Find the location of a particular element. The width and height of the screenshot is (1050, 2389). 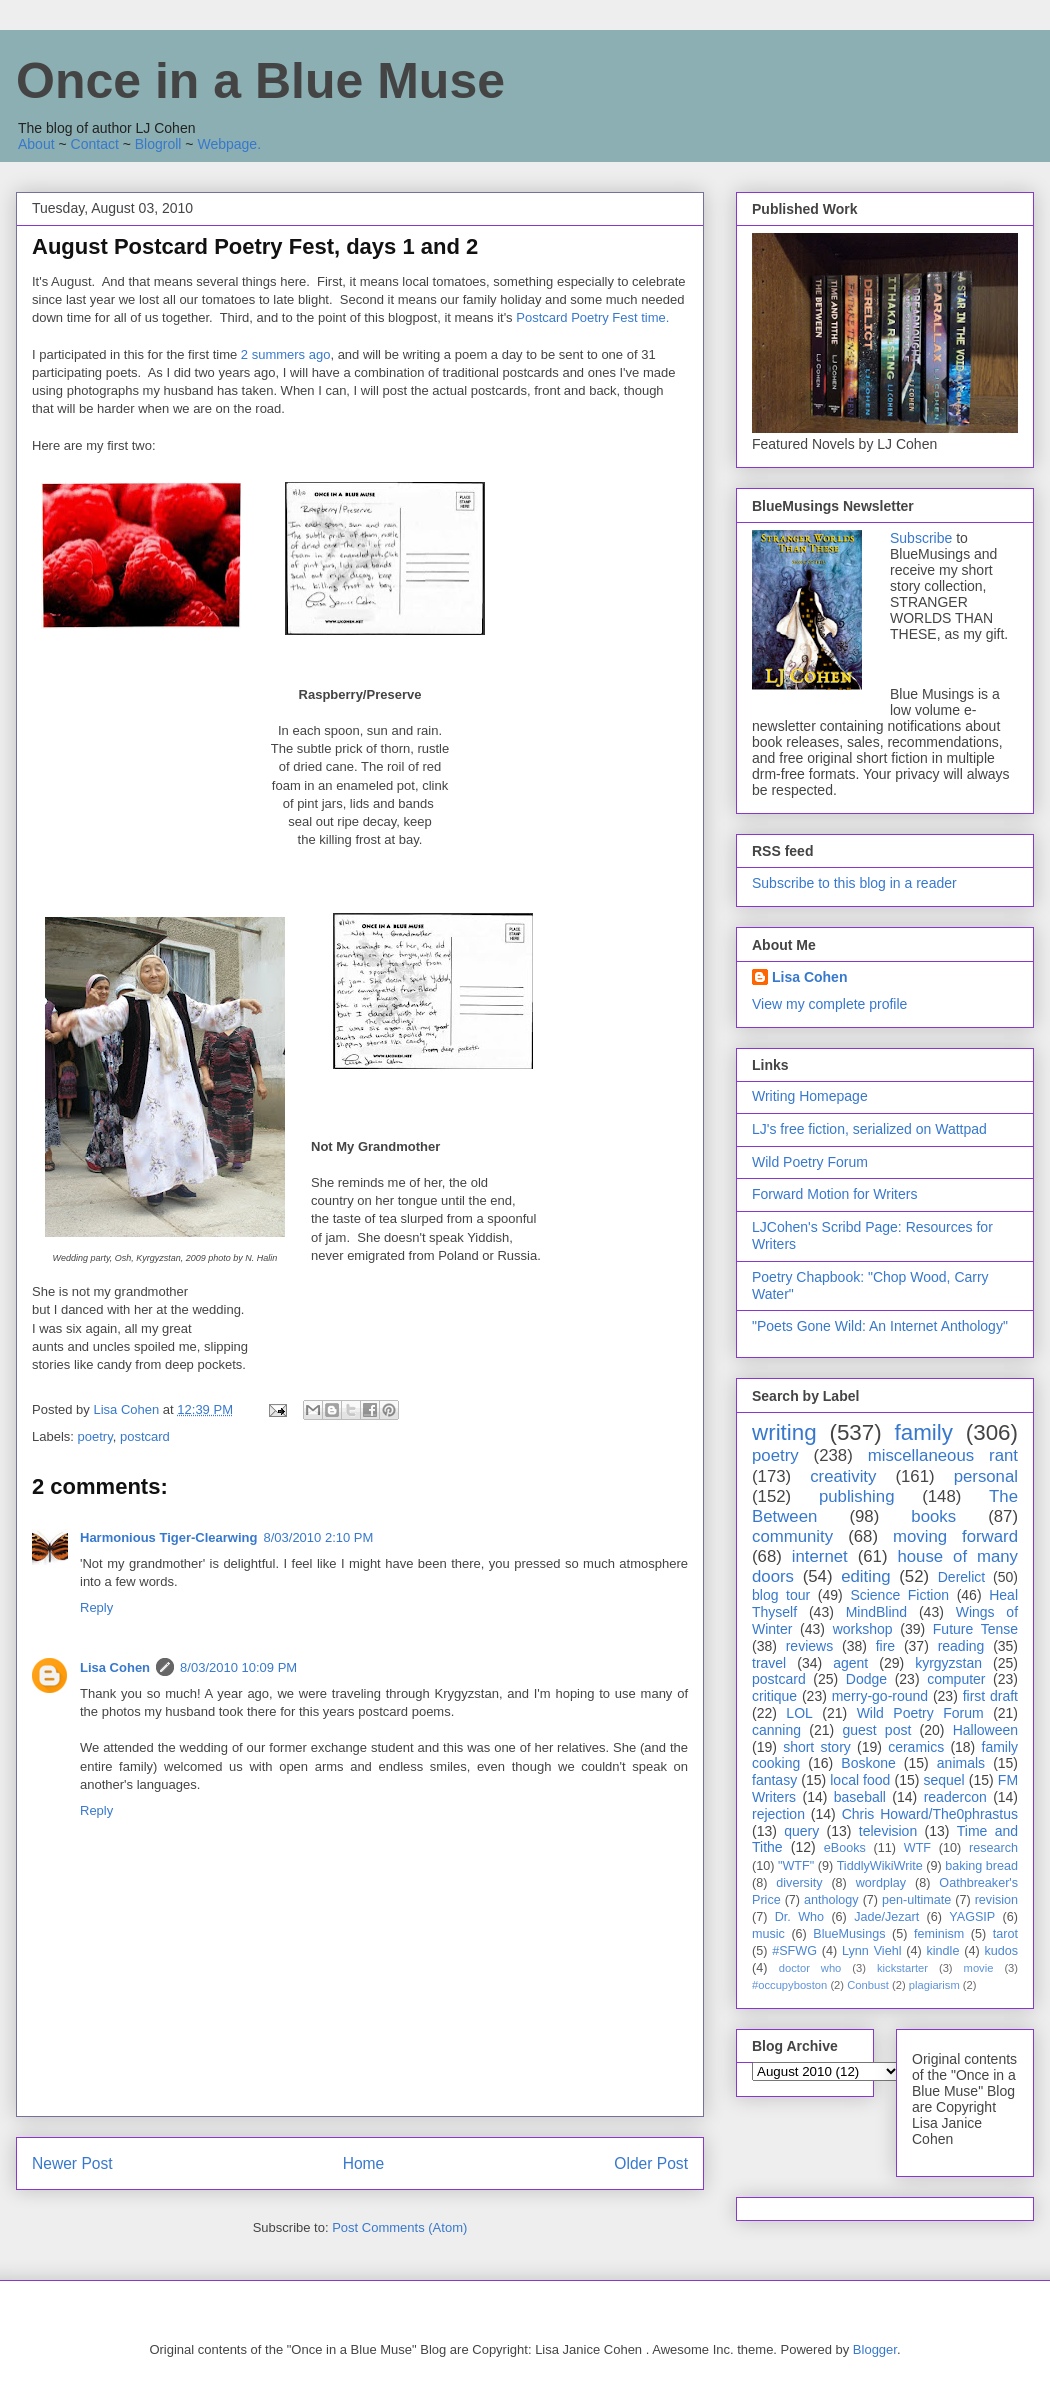

Harmonious Tiger-Clearwing is located at coordinates (168, 1537).